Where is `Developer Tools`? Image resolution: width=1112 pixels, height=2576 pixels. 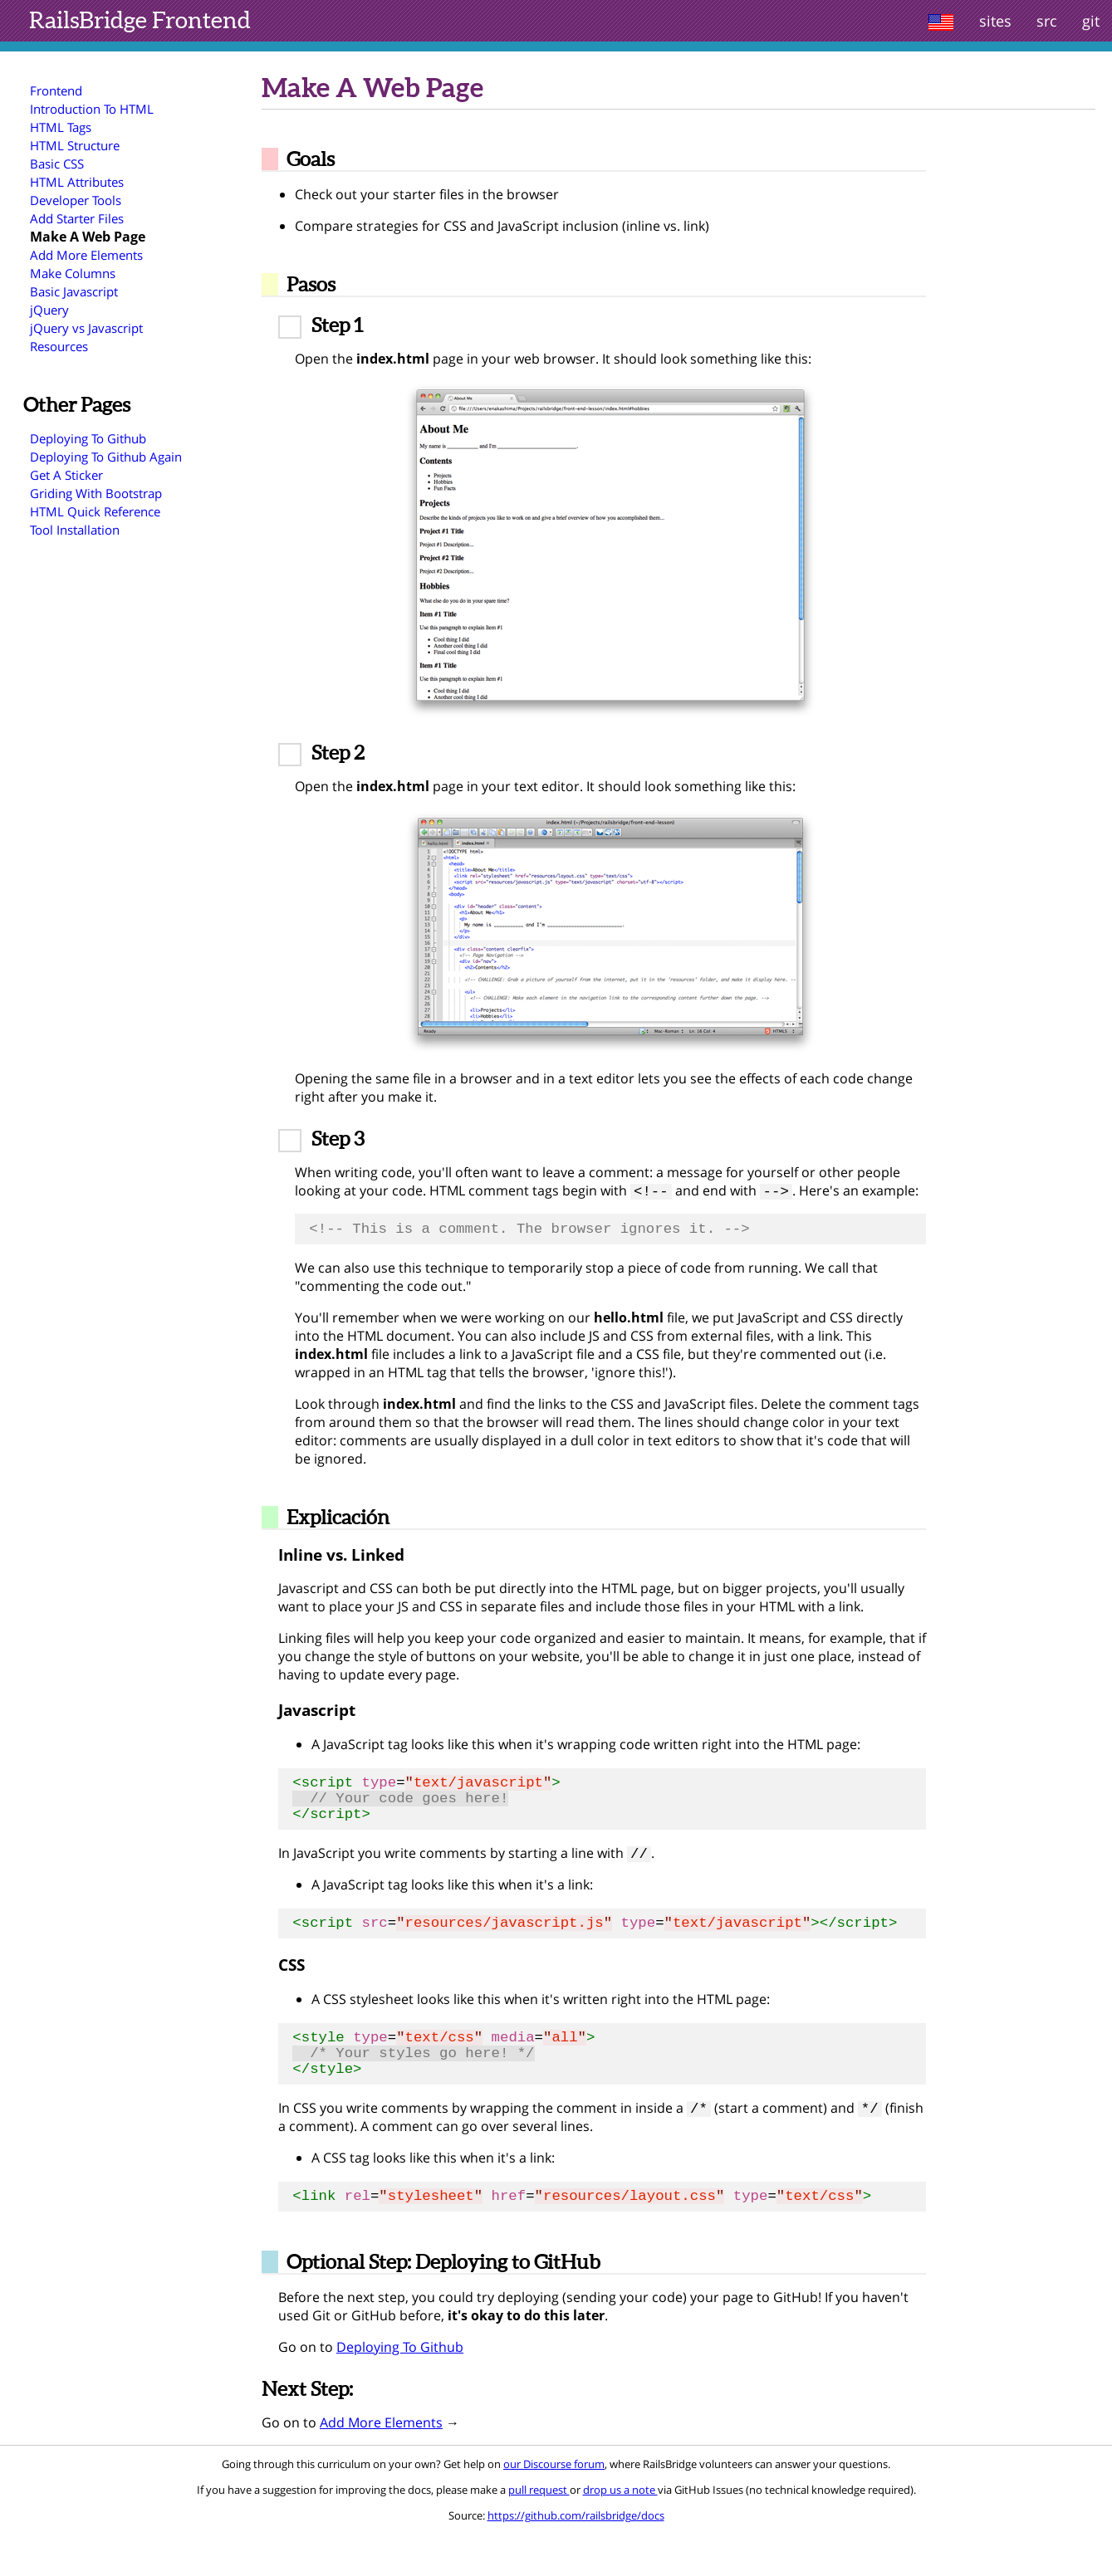 Developer Tools is located at coordinates (75, 200).